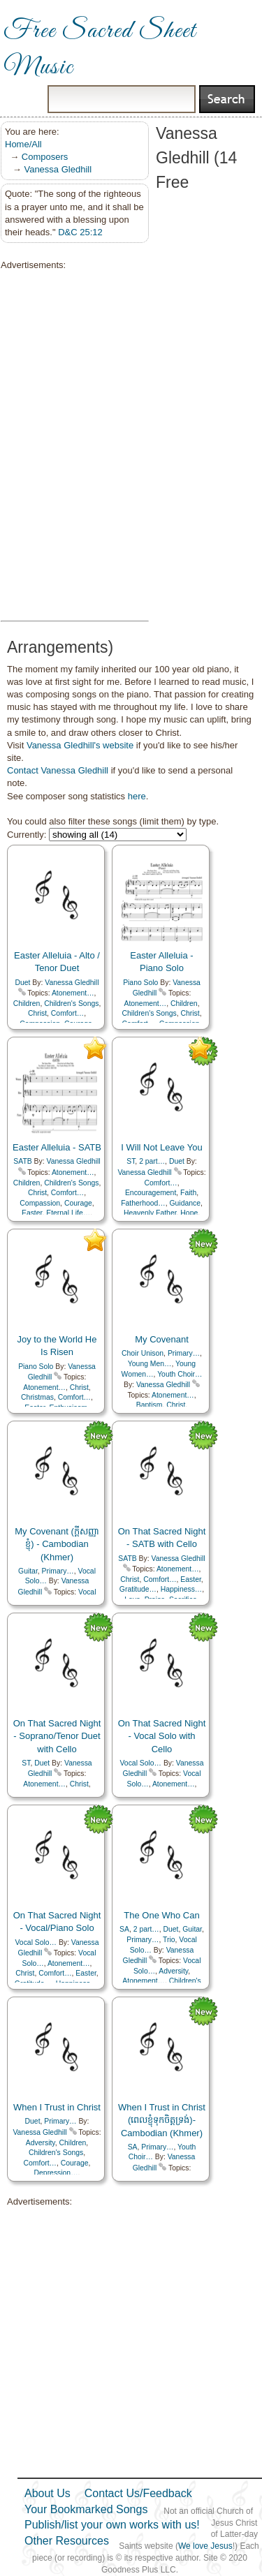 The height and width of the screenshot is (2576, 262). I want to click on When I Trust in Christ (ពេលខ្ញុំទុកចិត្តទ្រង់)- Cambodian (Khmer), so click(161, 2120).